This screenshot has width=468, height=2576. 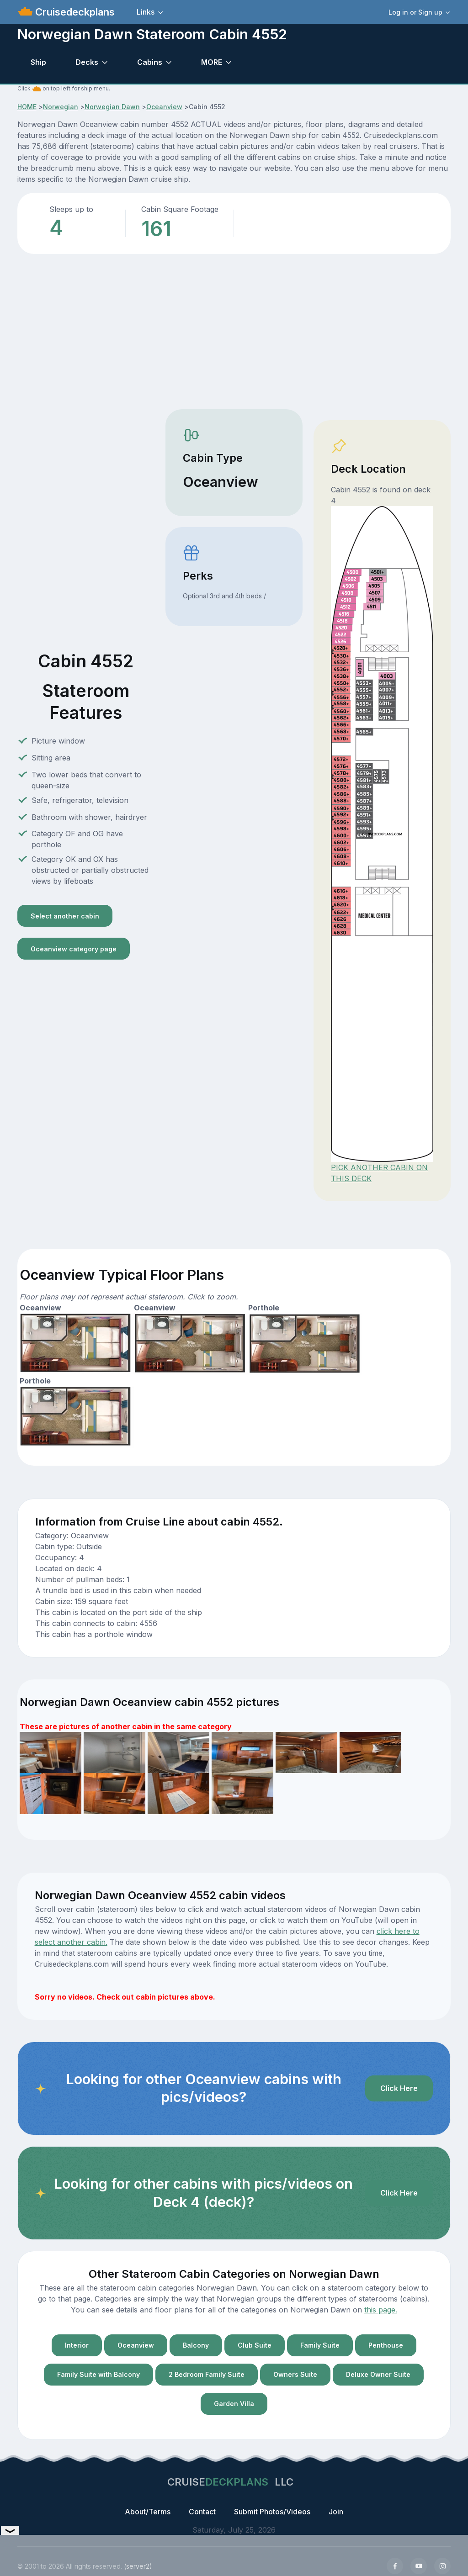 What do you see at coordinates (98, 2374) in the screenshot?
I see `Family Suite with Balcony` at bounding box center [98, 2374].